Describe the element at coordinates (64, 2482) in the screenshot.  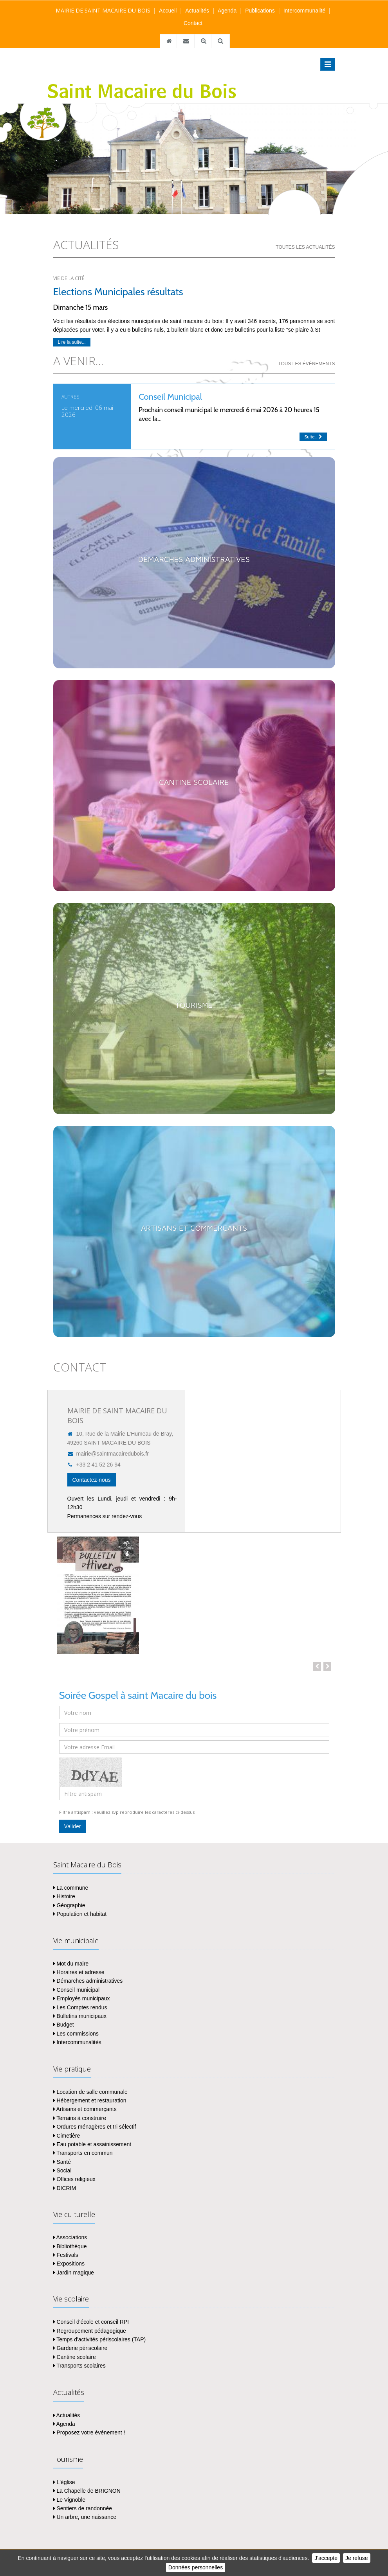
I see `L'église` at that location.